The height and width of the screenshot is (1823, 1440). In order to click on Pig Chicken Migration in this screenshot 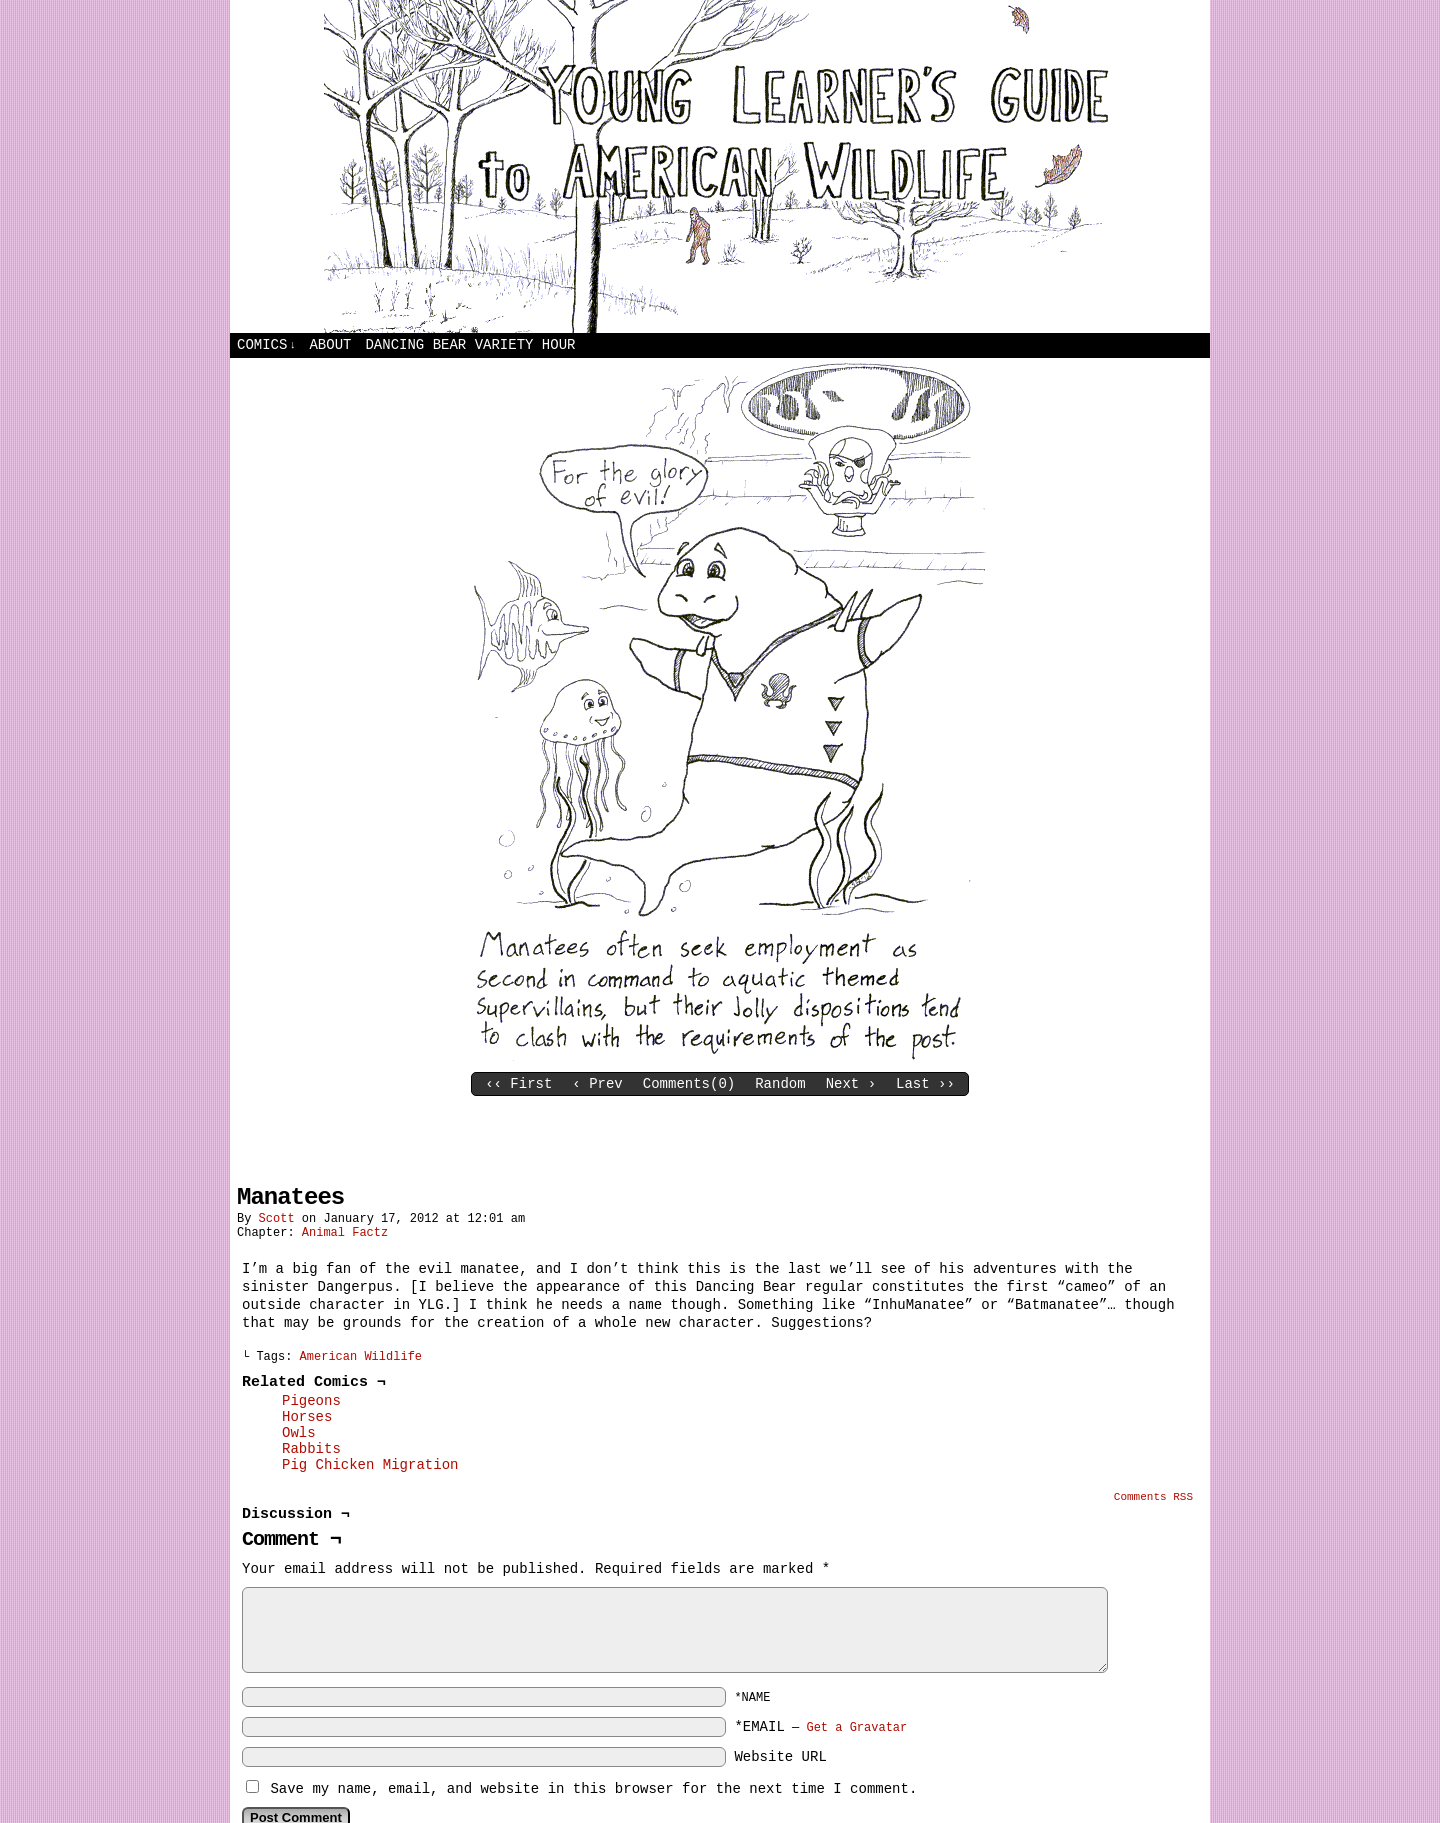, I will do `click(370, 1465)`.